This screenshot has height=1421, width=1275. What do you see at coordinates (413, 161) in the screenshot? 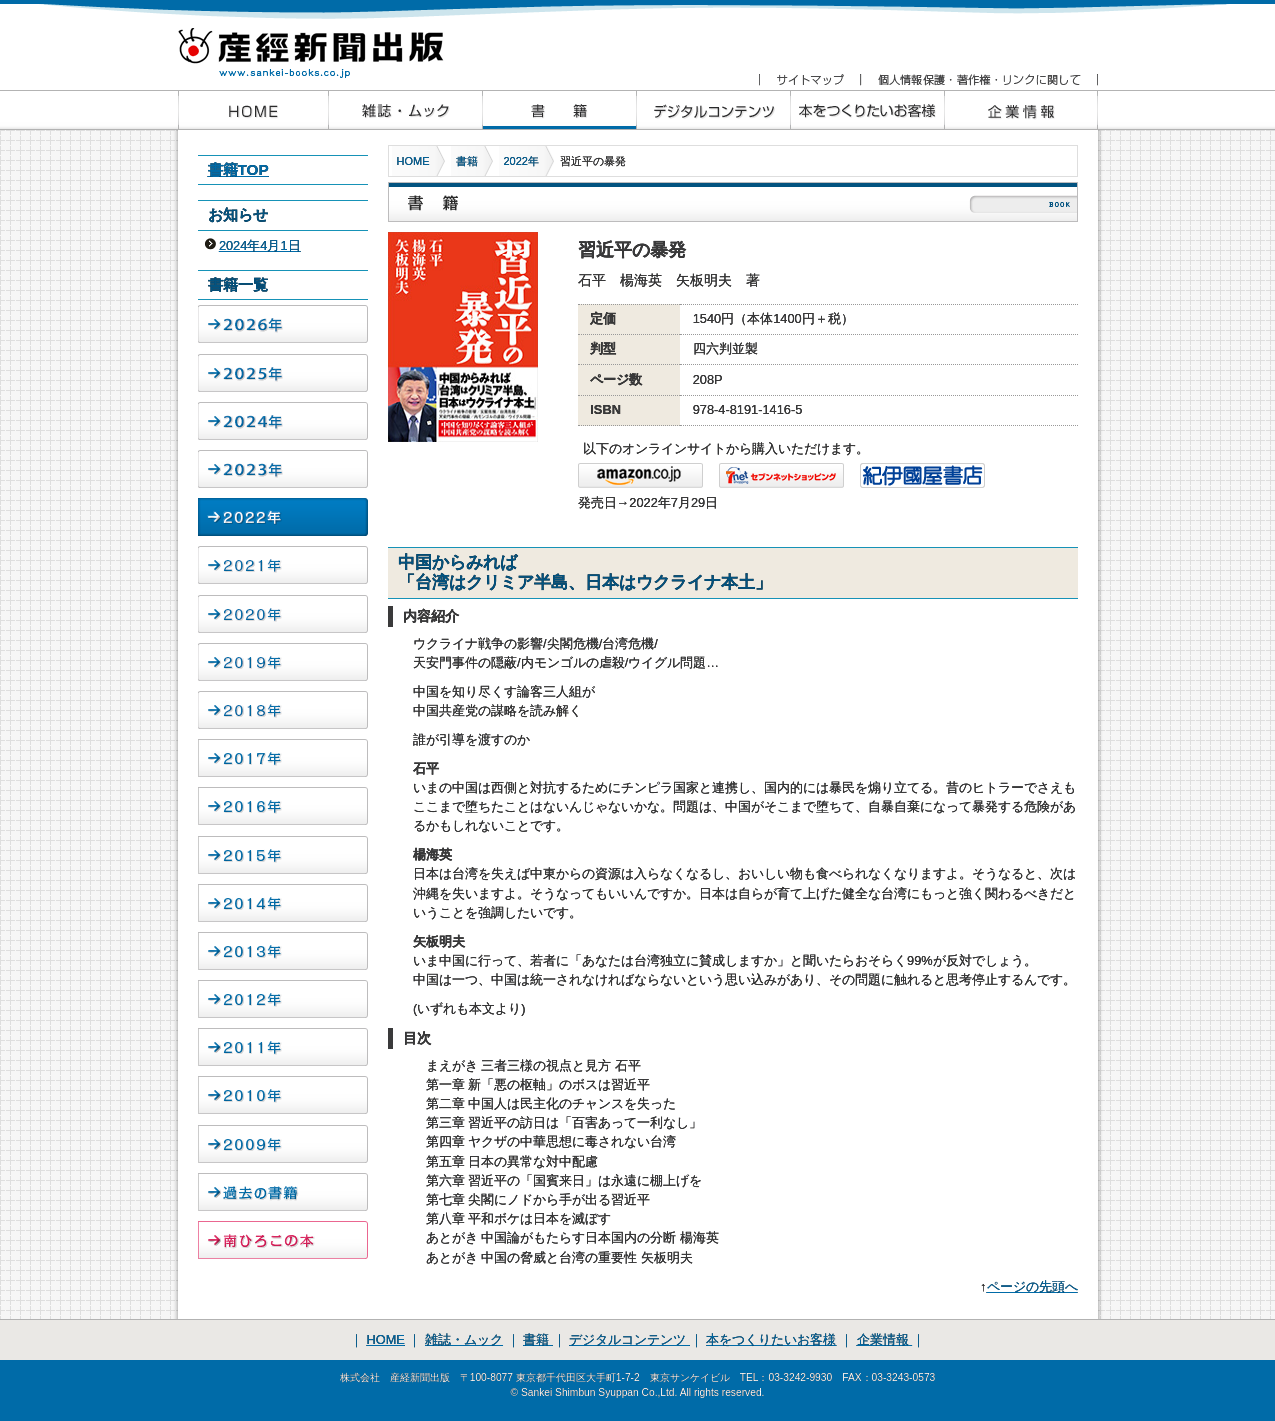
I see `HOME` at bounding box center [413, 161].